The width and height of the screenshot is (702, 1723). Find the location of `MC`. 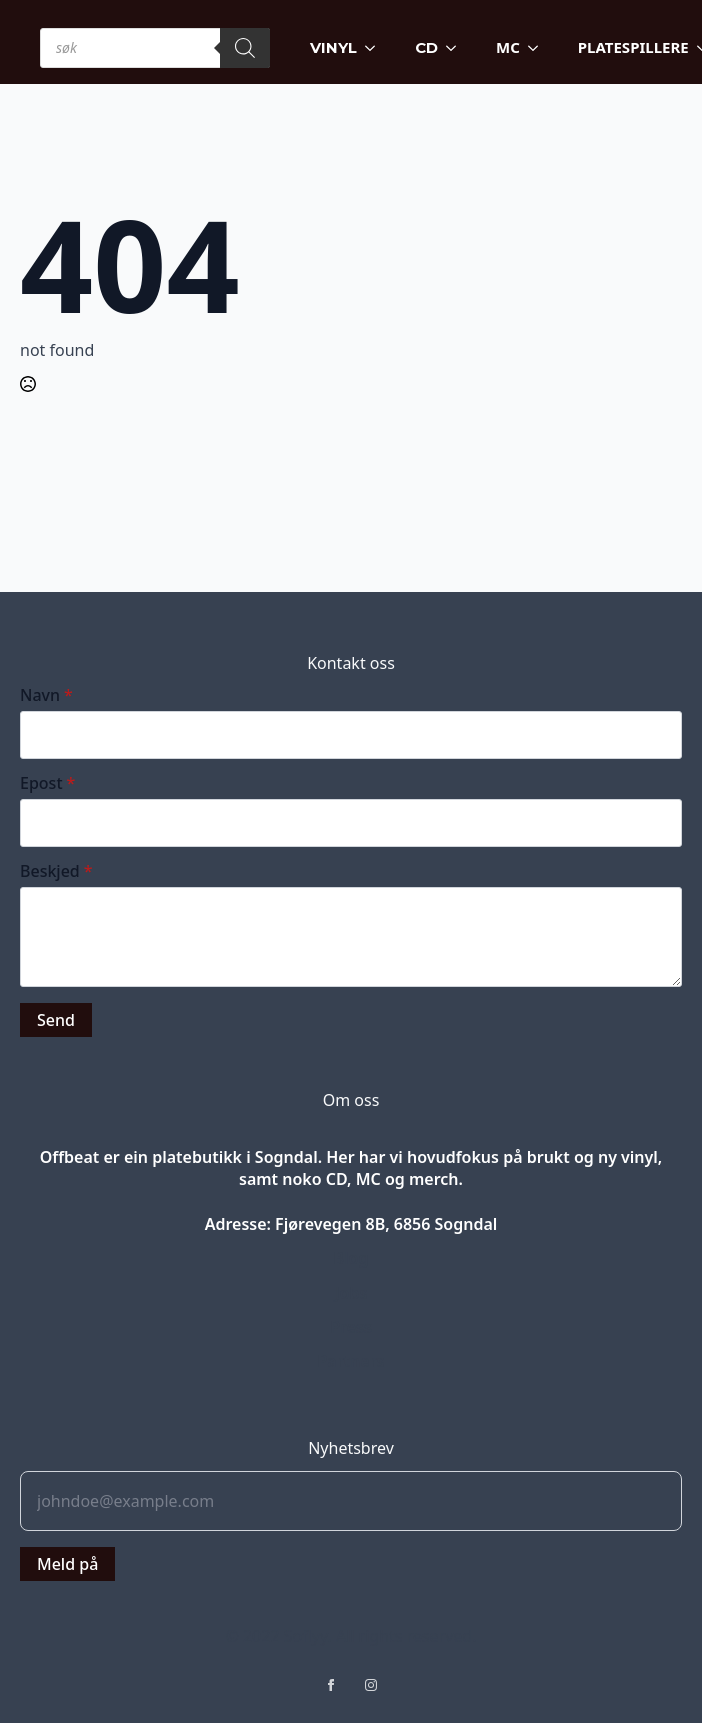

MC is located at coordinates (508, 47).